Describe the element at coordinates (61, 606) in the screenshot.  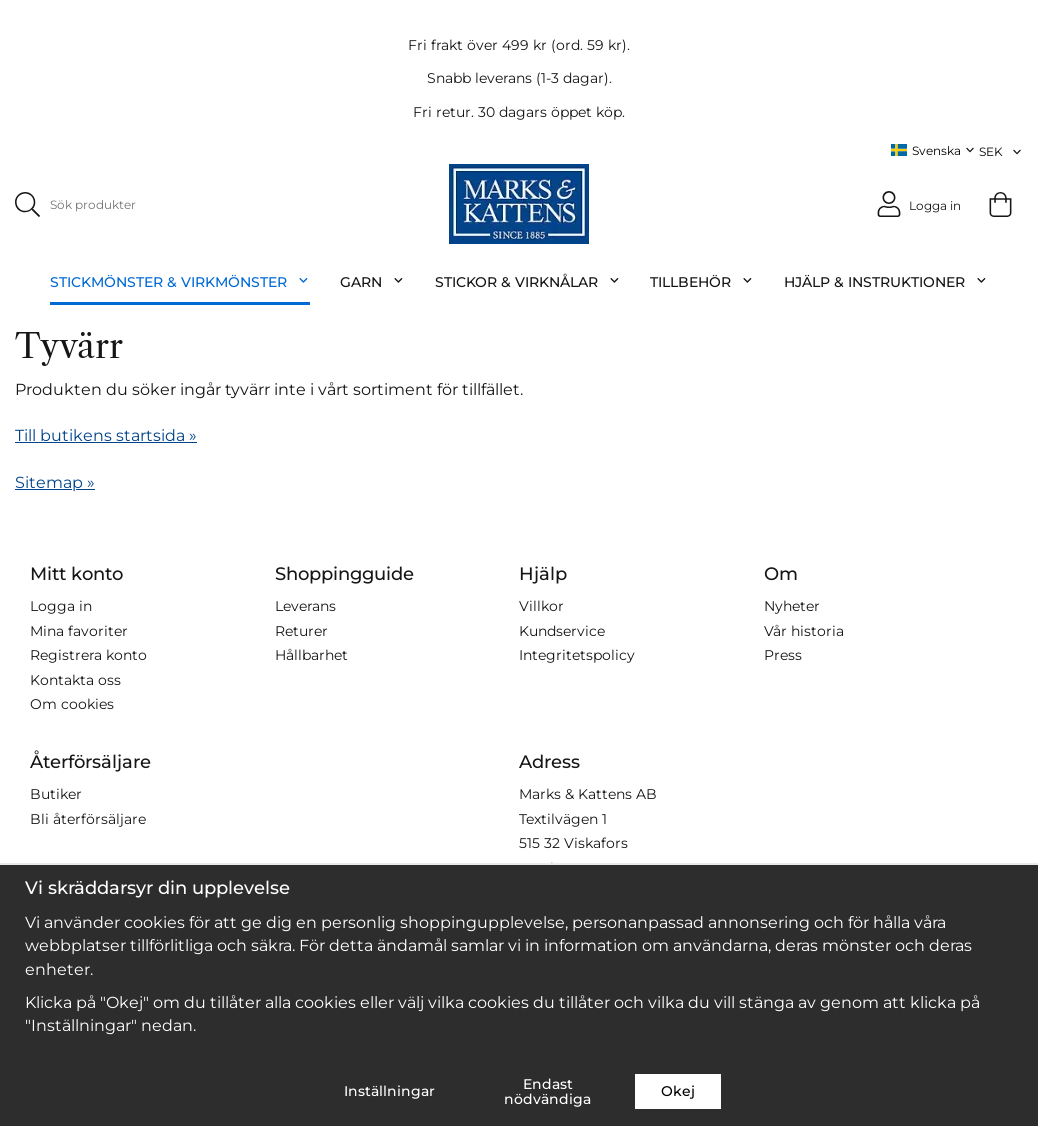
I see `Logga in` at that location.